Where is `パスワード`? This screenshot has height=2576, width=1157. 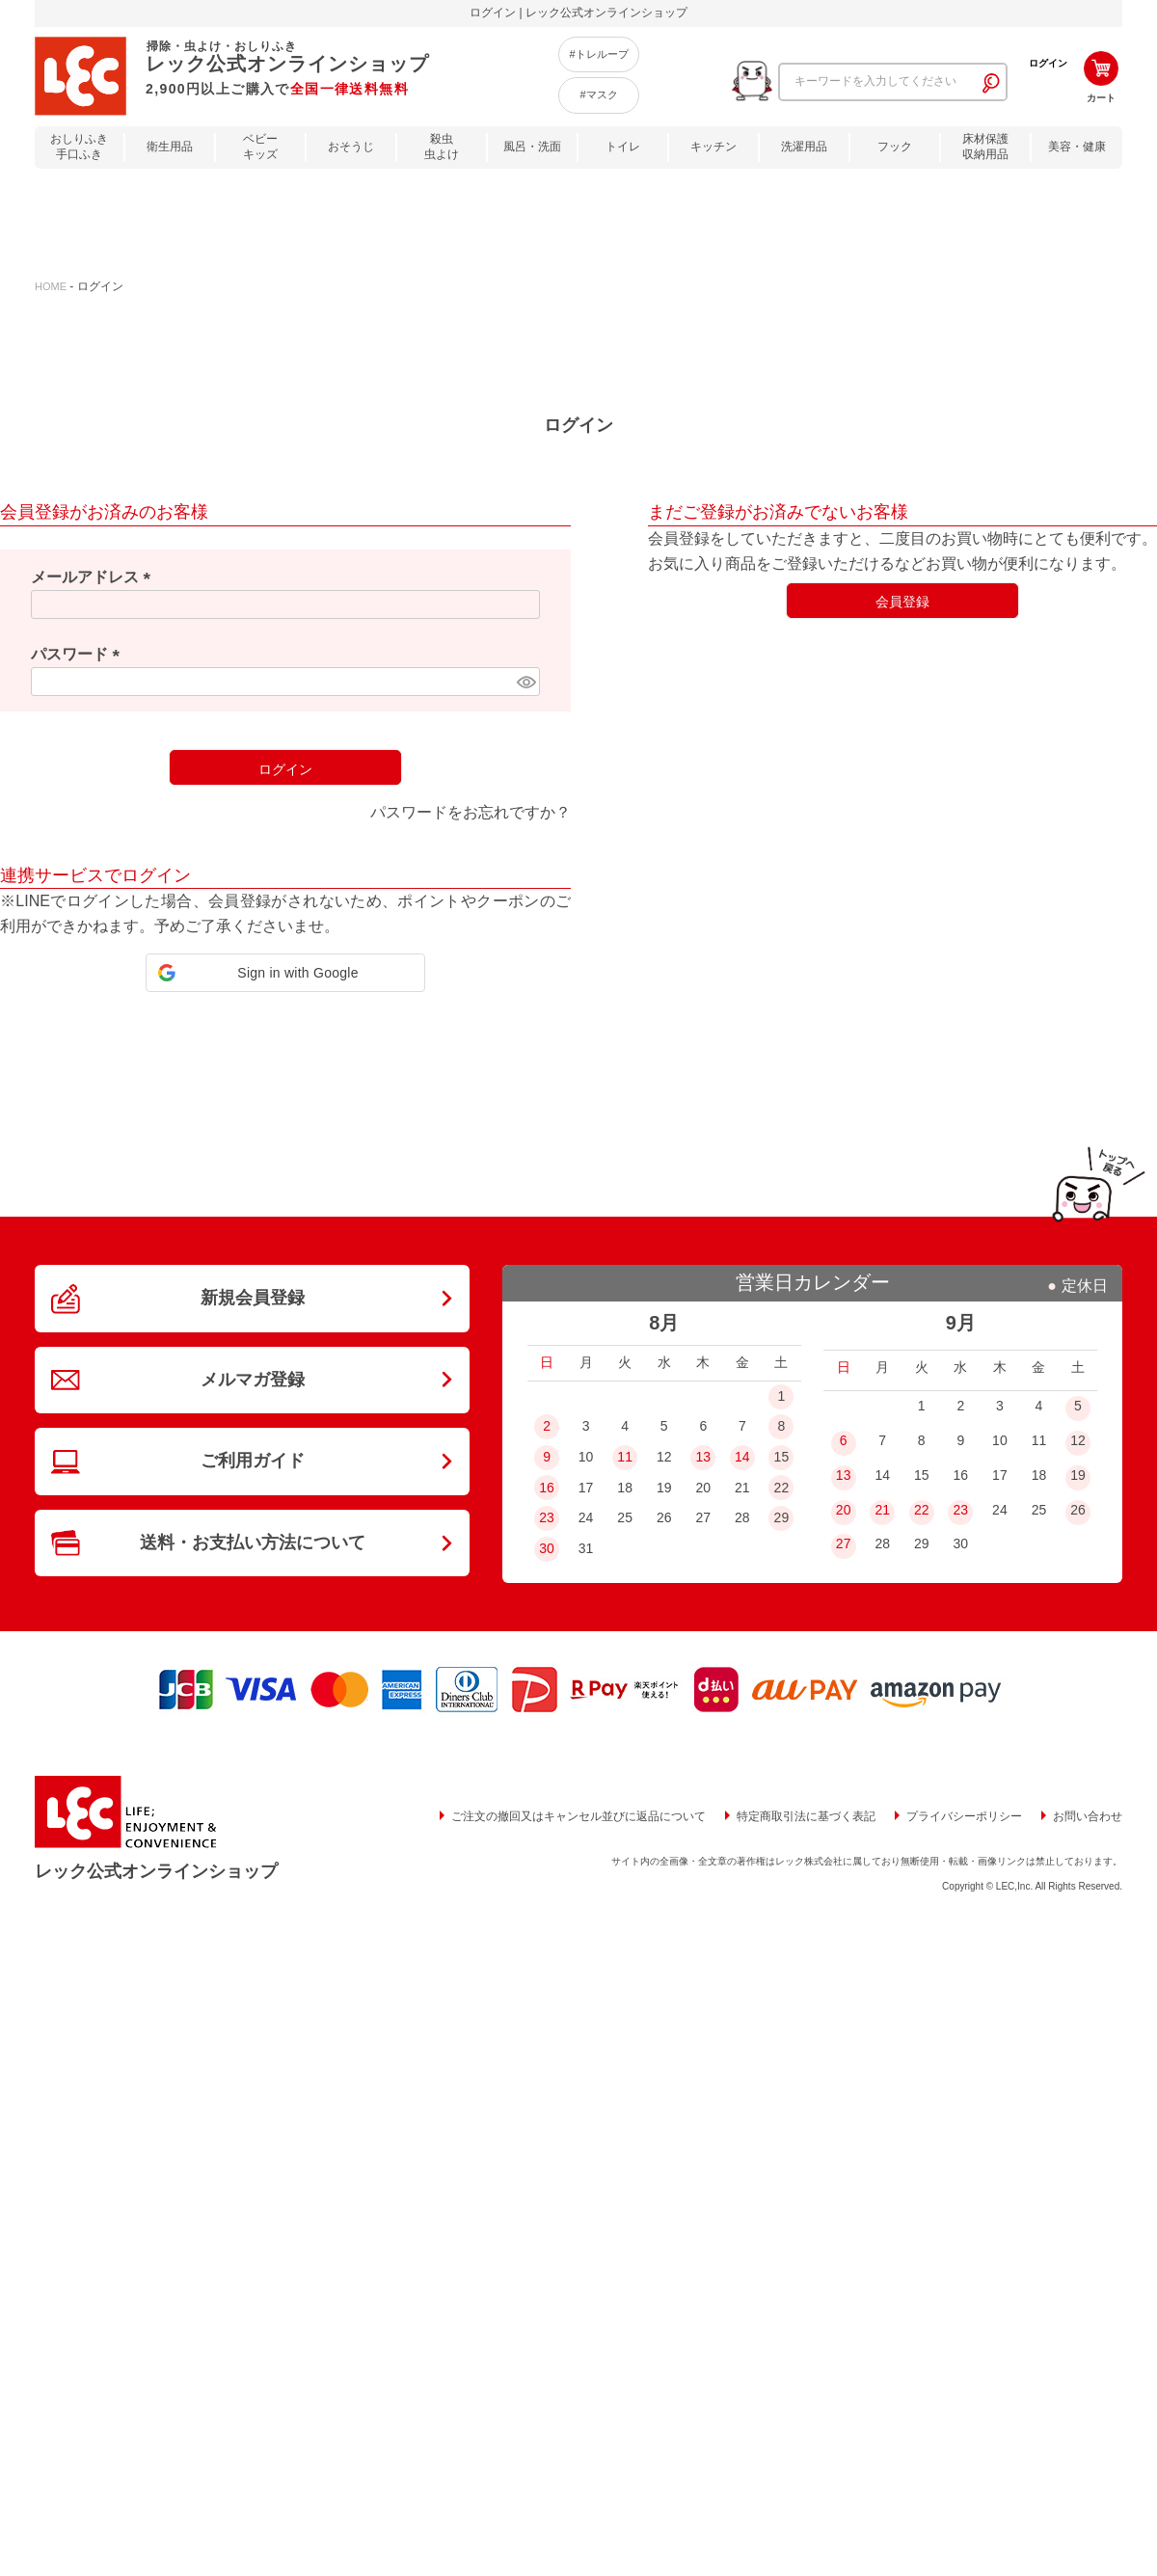 パスワード is located at coordinates (79, 654).